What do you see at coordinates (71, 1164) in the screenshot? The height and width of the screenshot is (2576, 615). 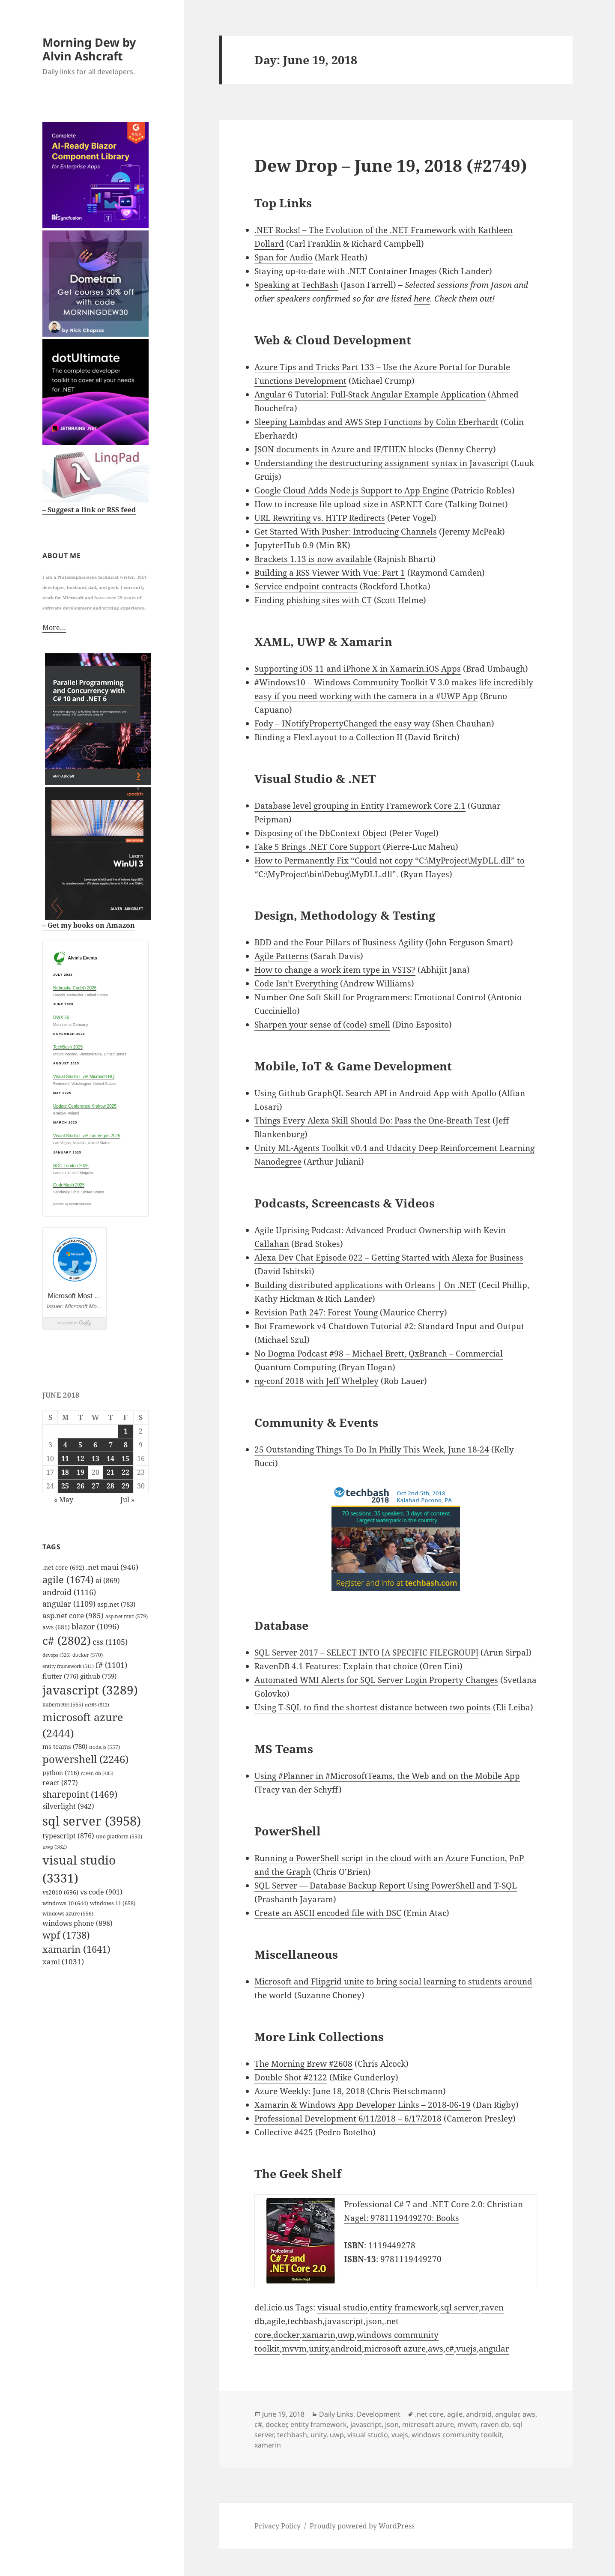 I see `NDC London 2025` at bounding box center [71, 1164].